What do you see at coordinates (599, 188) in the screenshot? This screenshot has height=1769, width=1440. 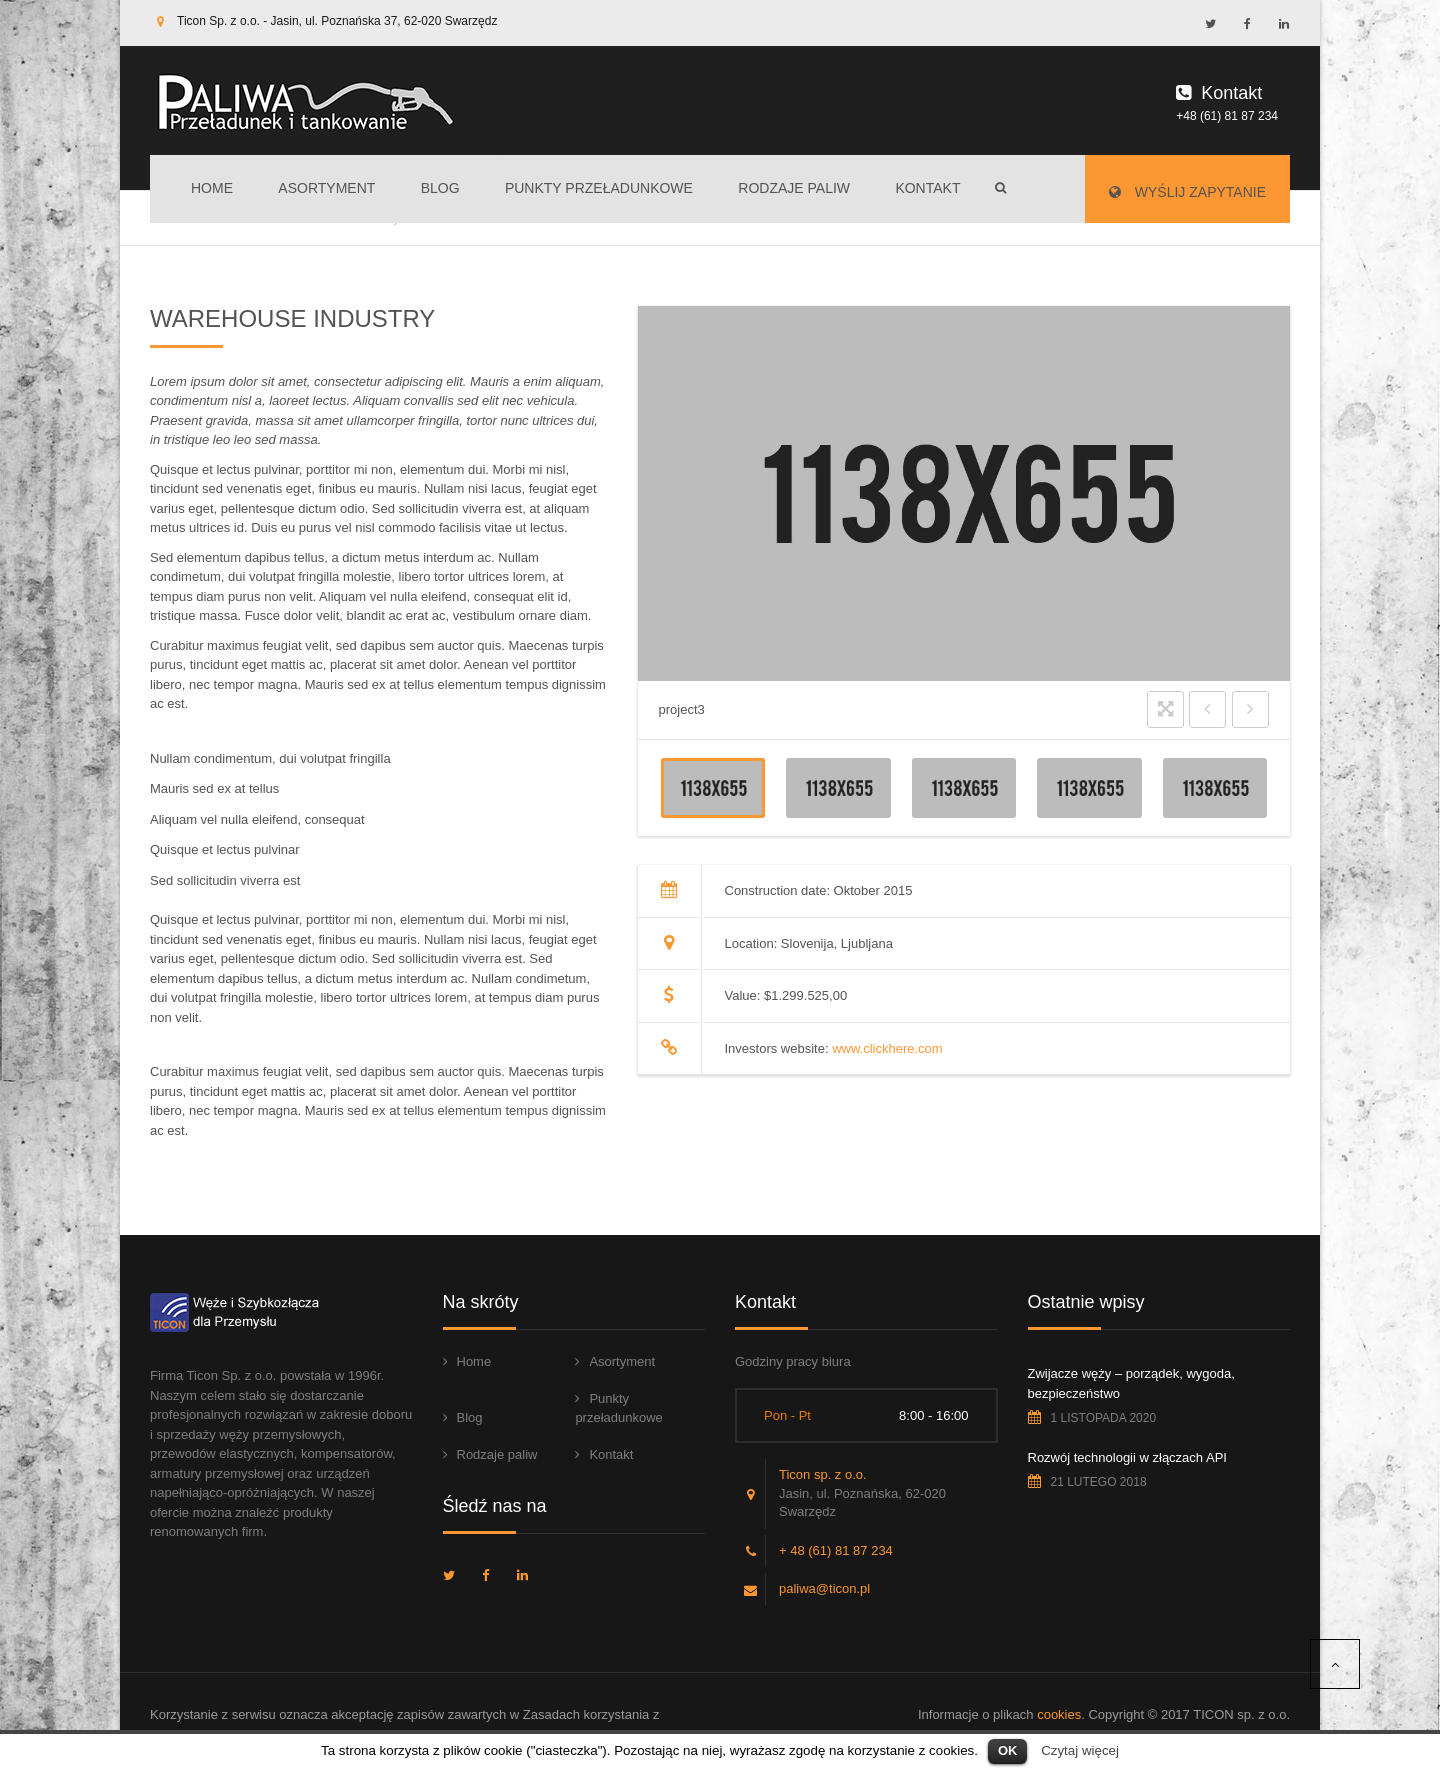 I see `Punkty przeładunkowe` at bounding box center [599, 188].